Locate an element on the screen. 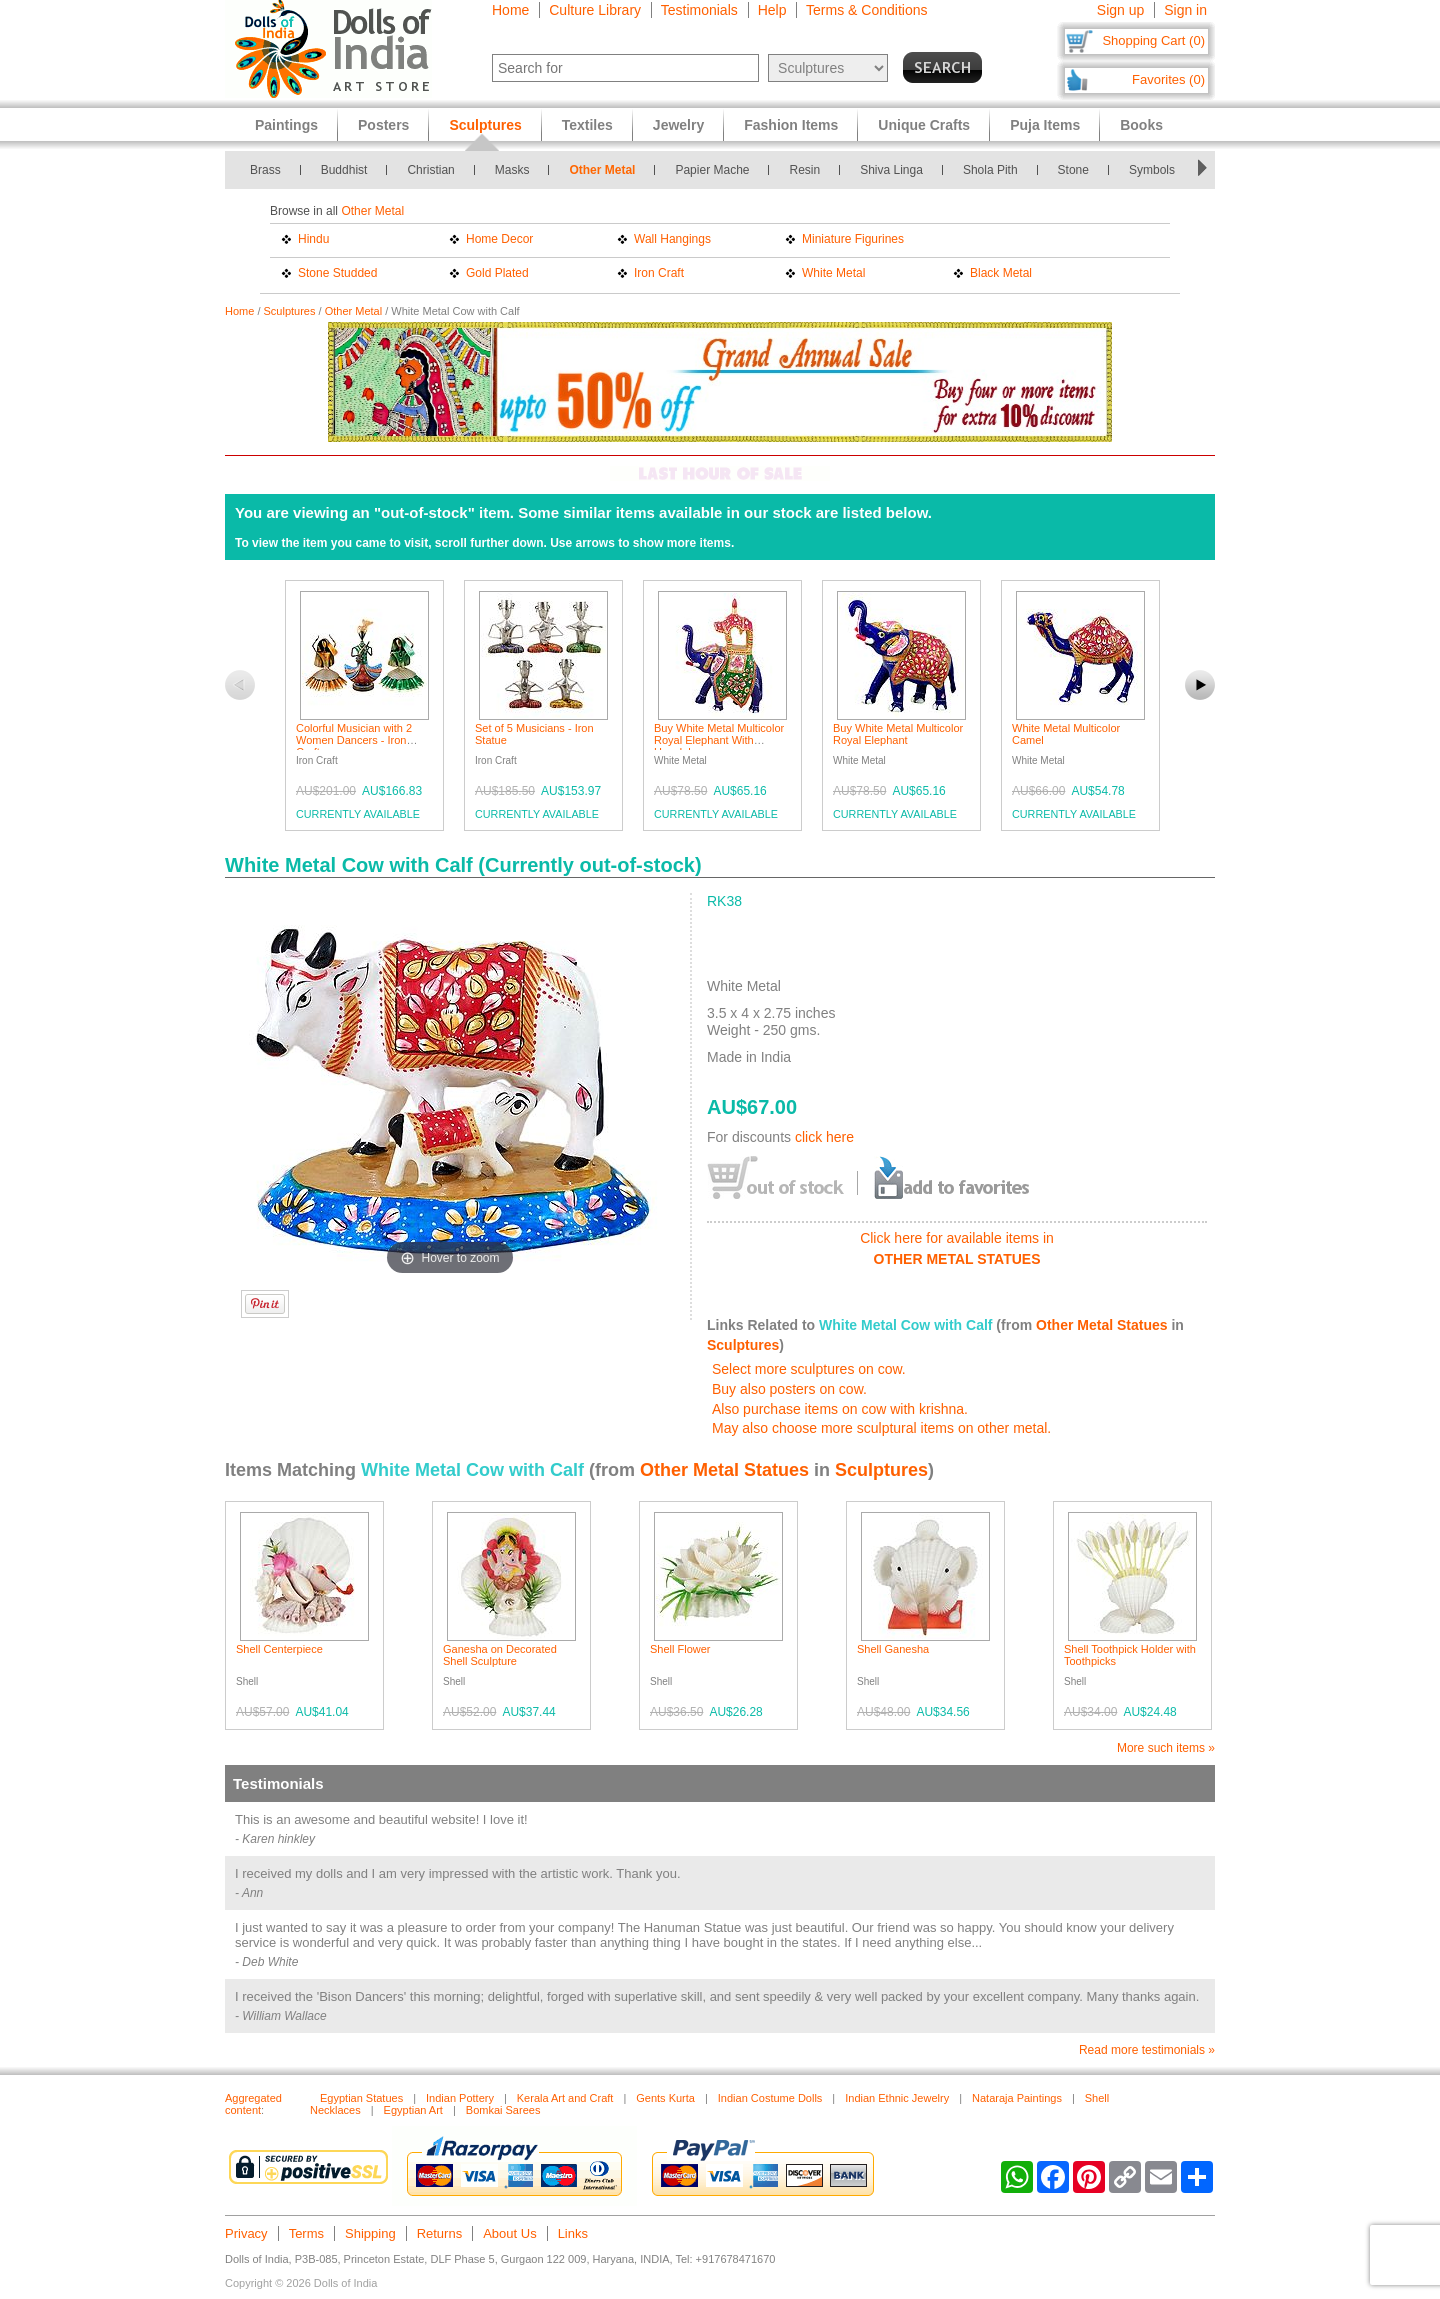 Image resolution: width=1440 pixels, height=2299 pixels. Resin is located at coordinates (804, 170).